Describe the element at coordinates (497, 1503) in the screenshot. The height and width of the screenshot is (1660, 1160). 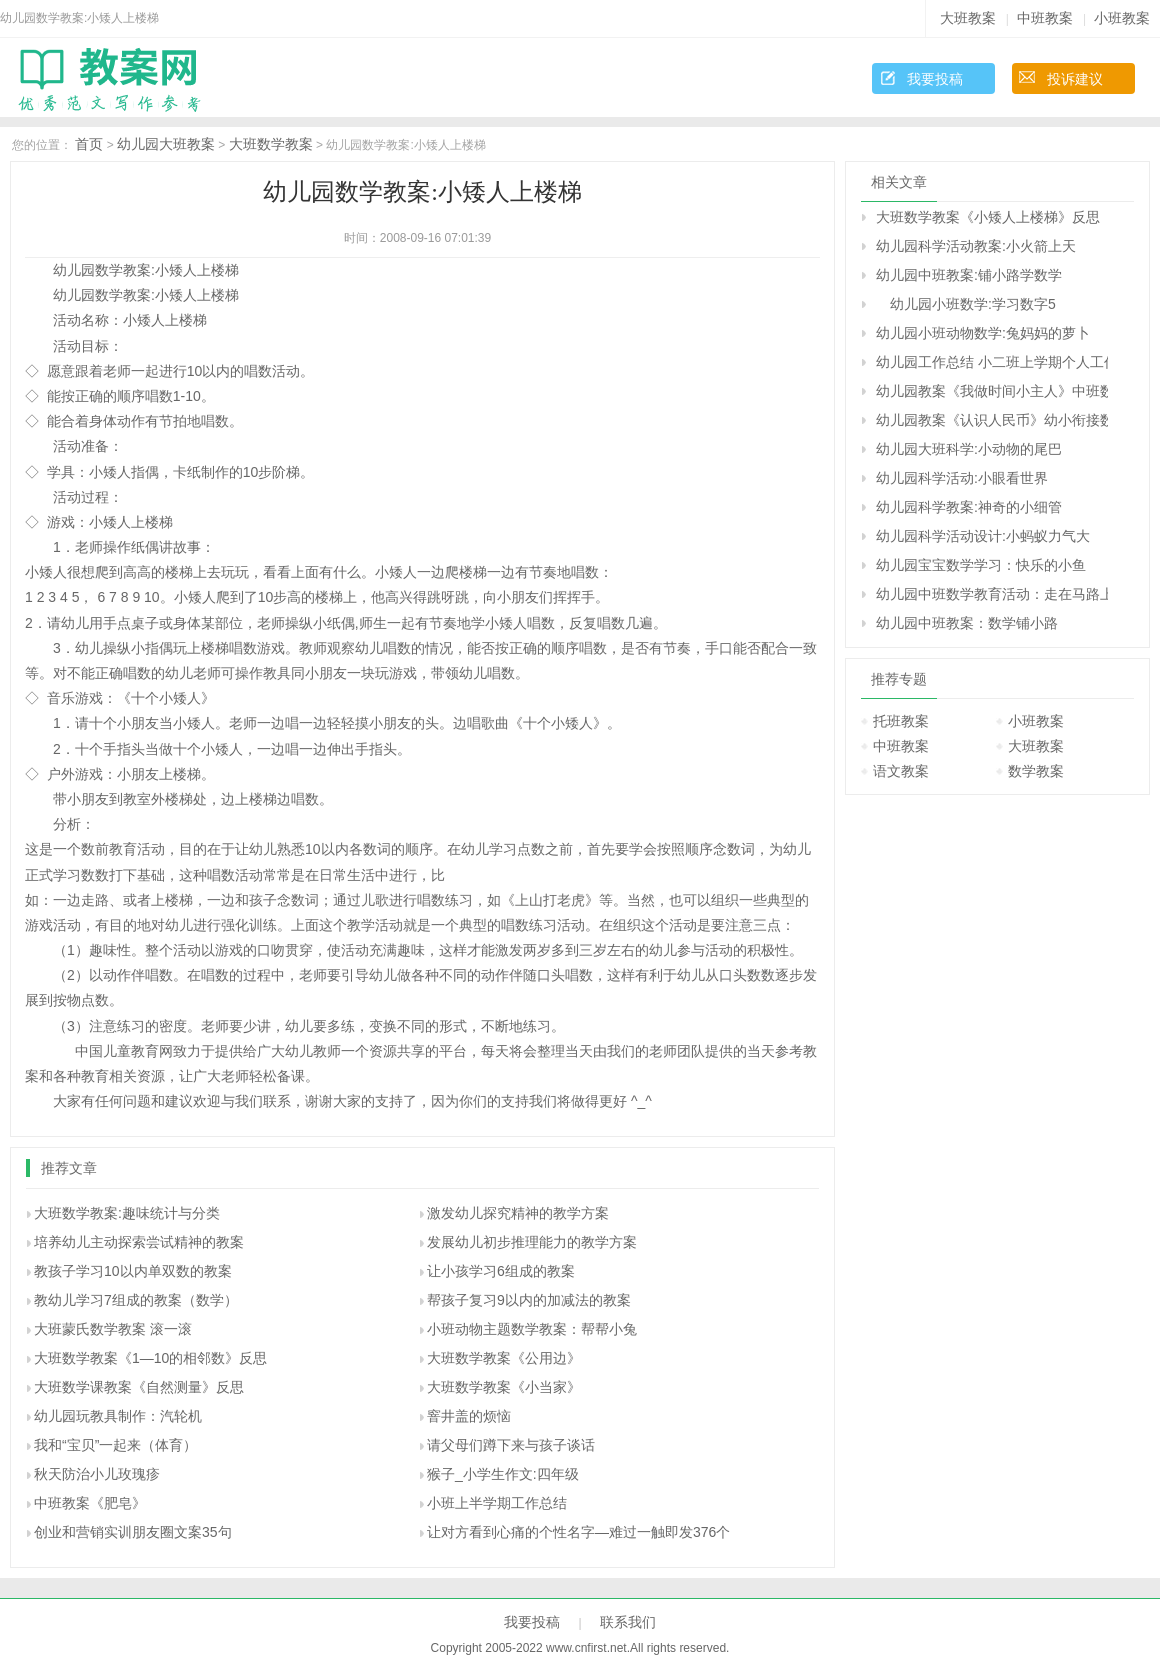
I see `小班上半学期工作总结` at that location.